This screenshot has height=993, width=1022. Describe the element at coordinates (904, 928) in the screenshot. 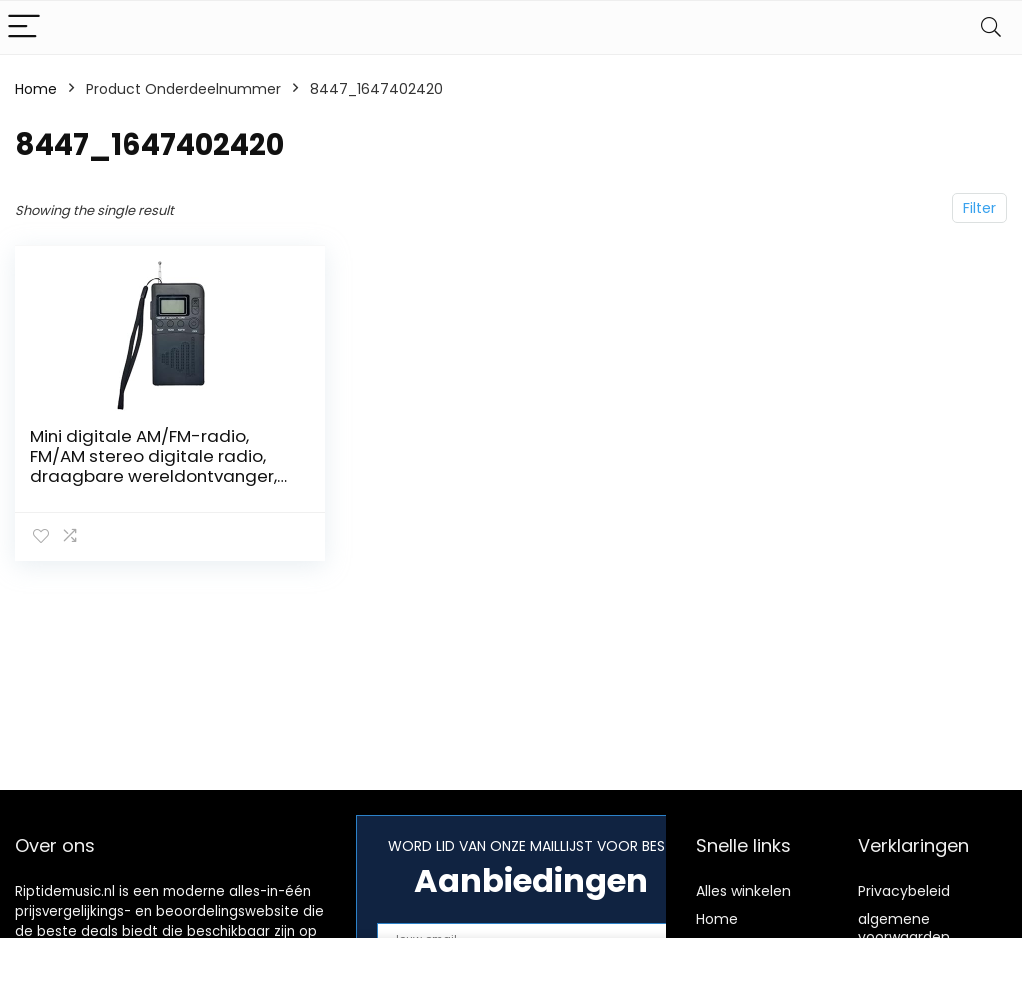

I see `algemene voorwaarden` at that location.